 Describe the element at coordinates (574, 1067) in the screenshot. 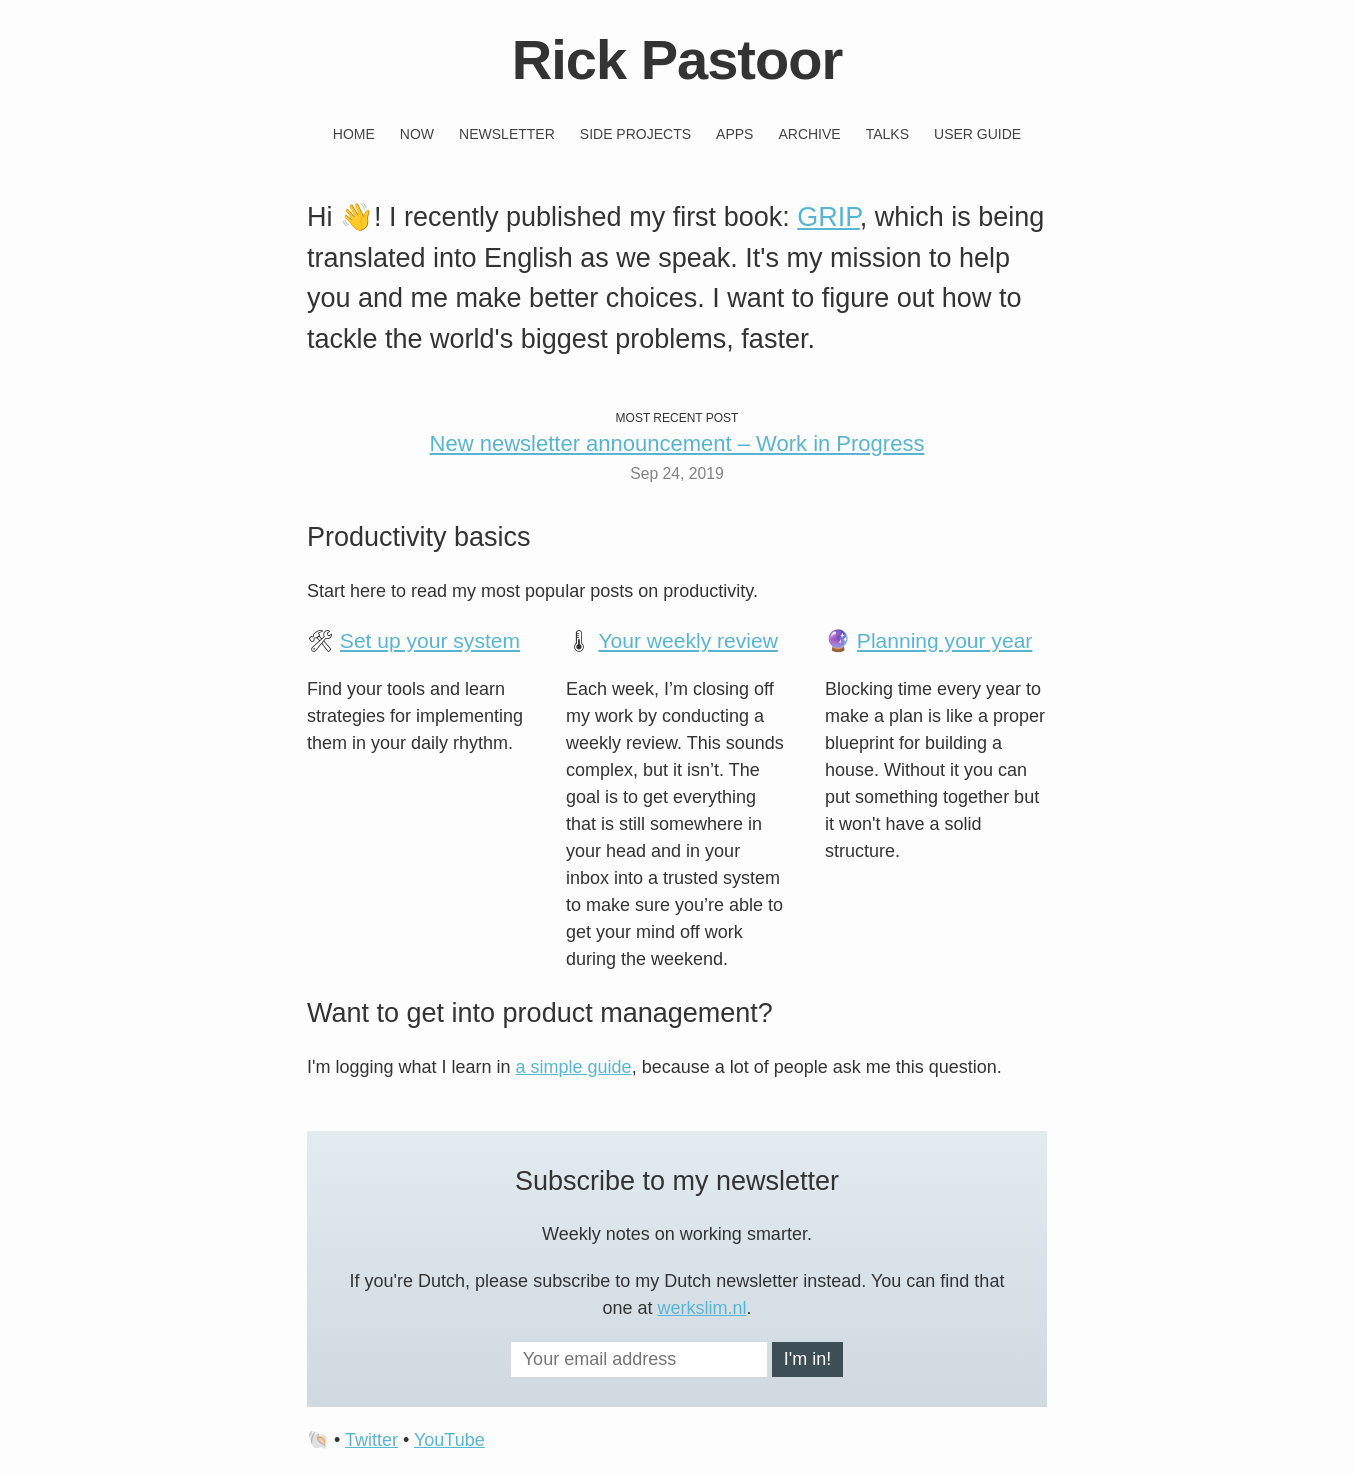

I see `a simple guide` at that location.